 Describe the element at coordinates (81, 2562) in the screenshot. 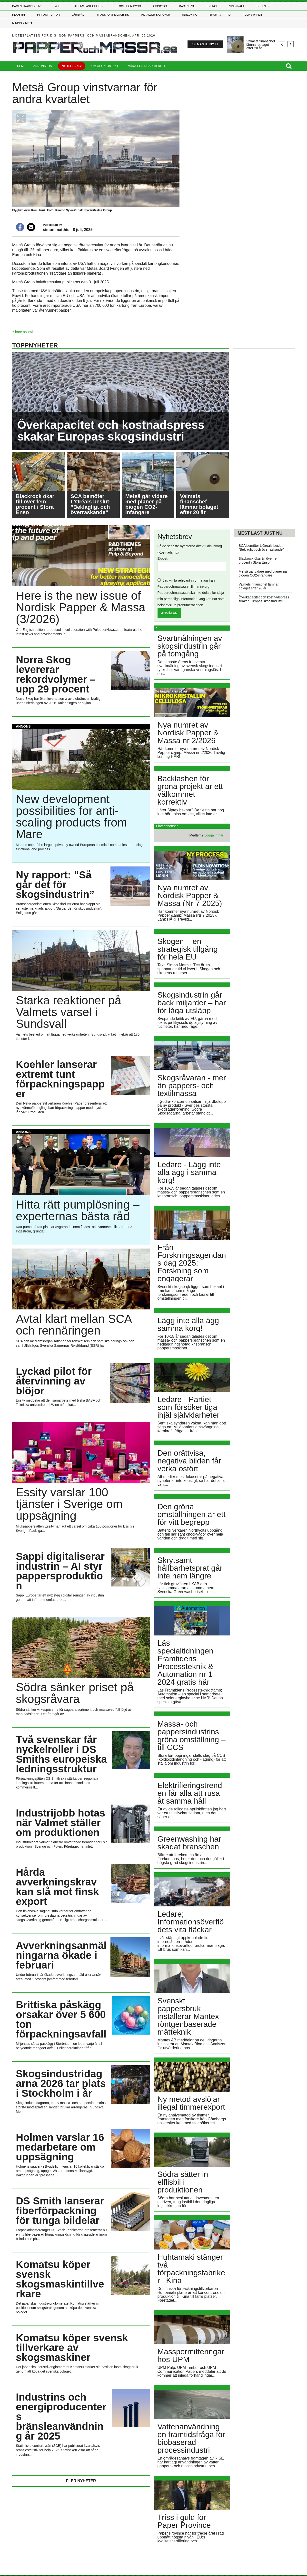

I see `Fler nyheter` at that location.